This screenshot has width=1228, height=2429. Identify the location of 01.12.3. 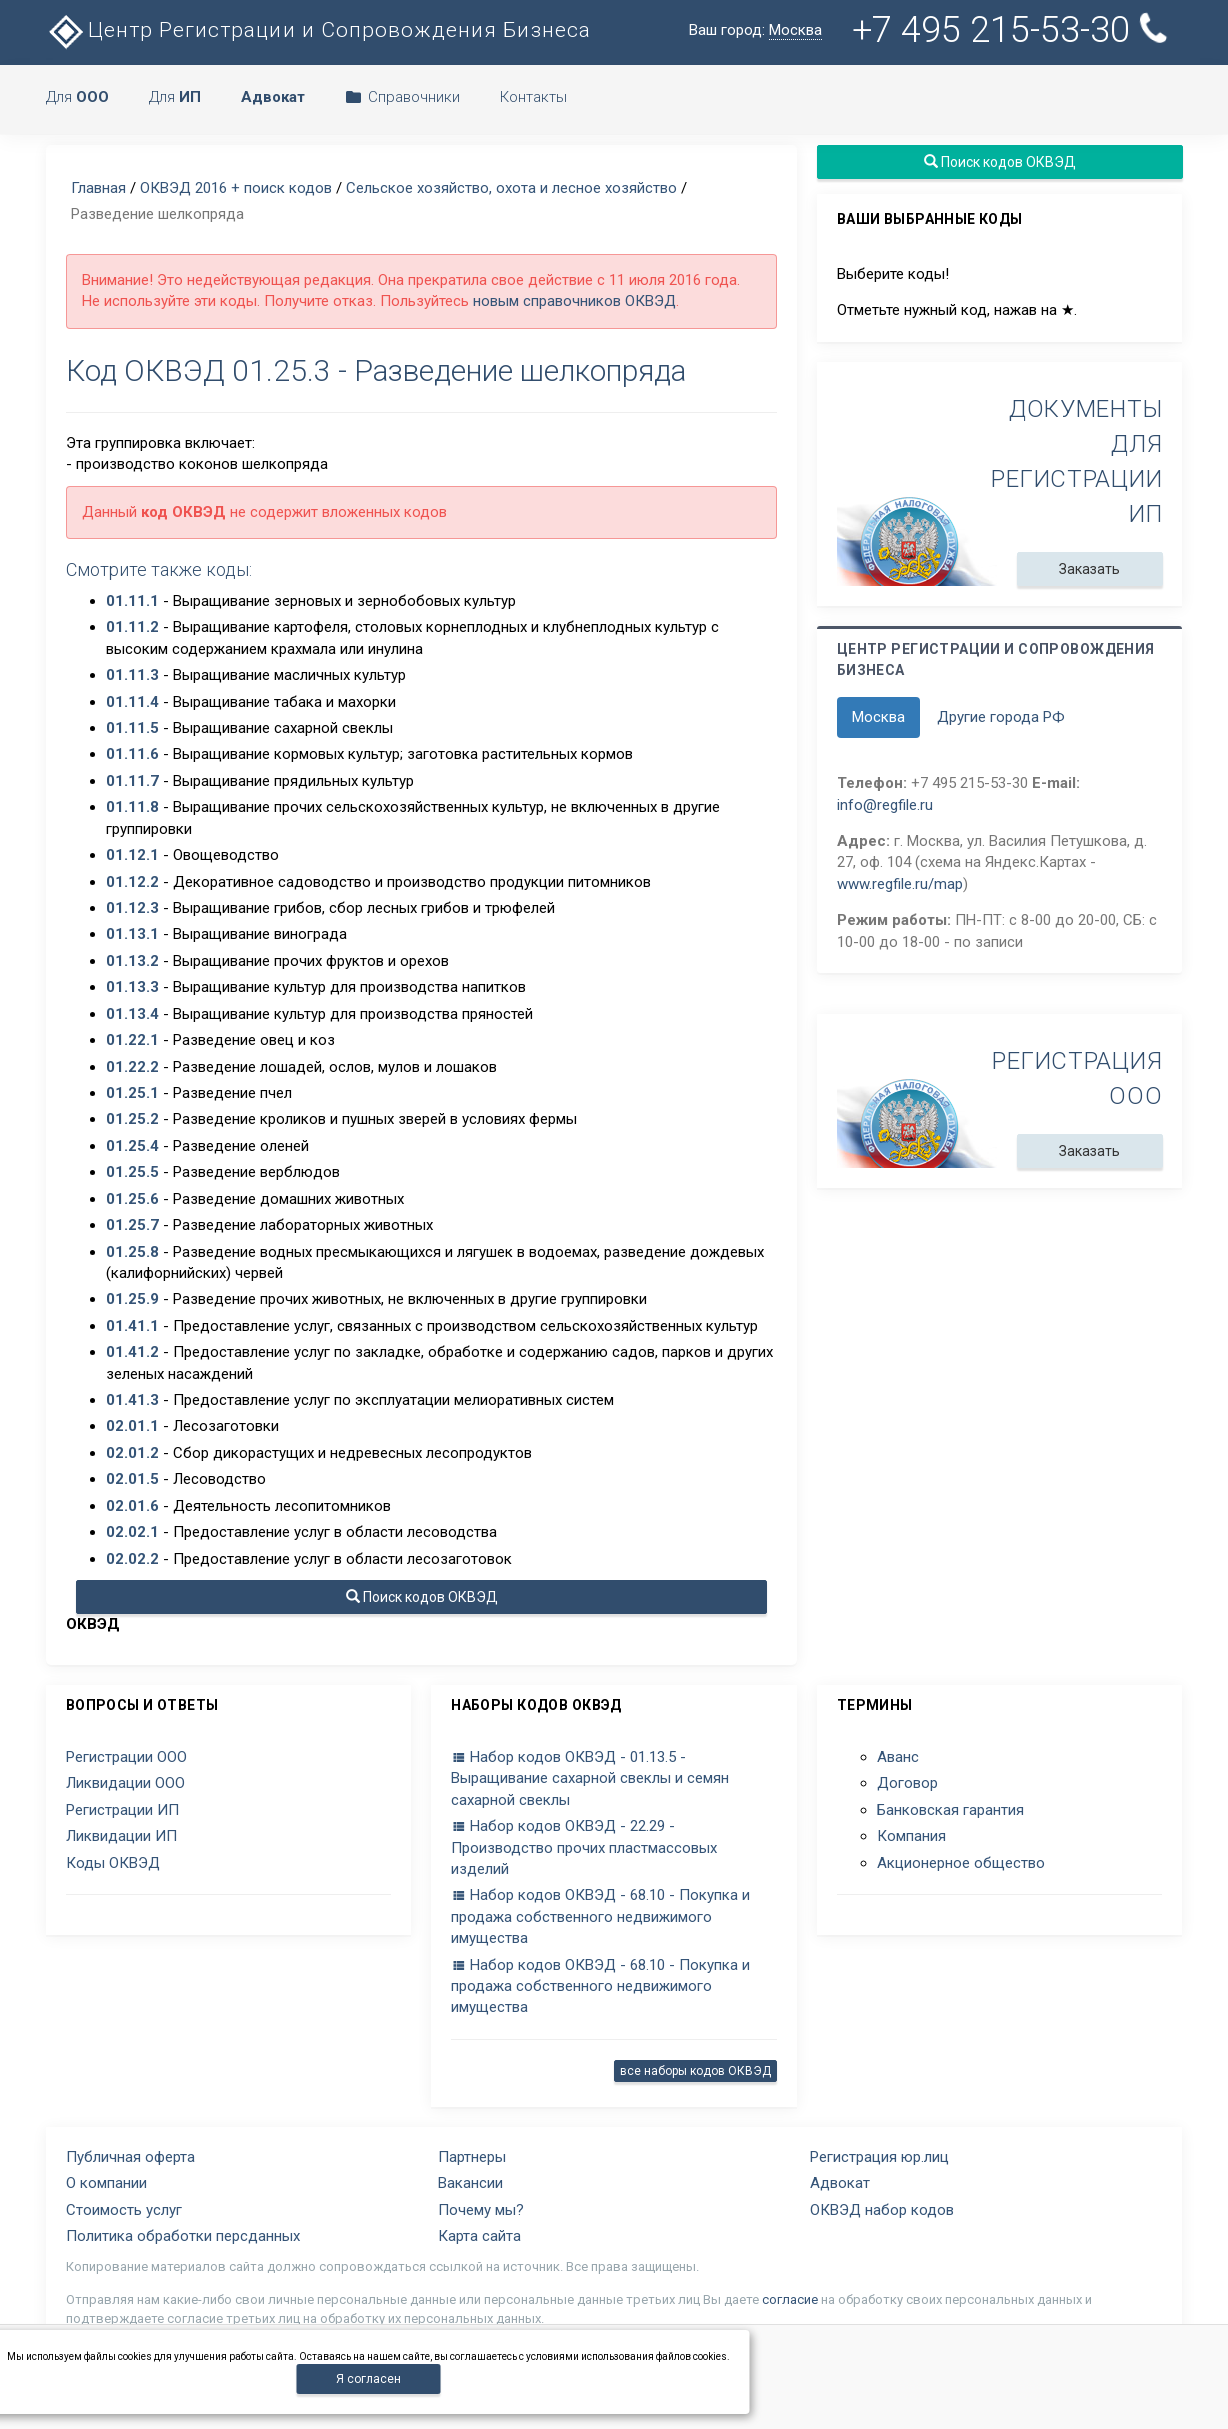
(132, 908).